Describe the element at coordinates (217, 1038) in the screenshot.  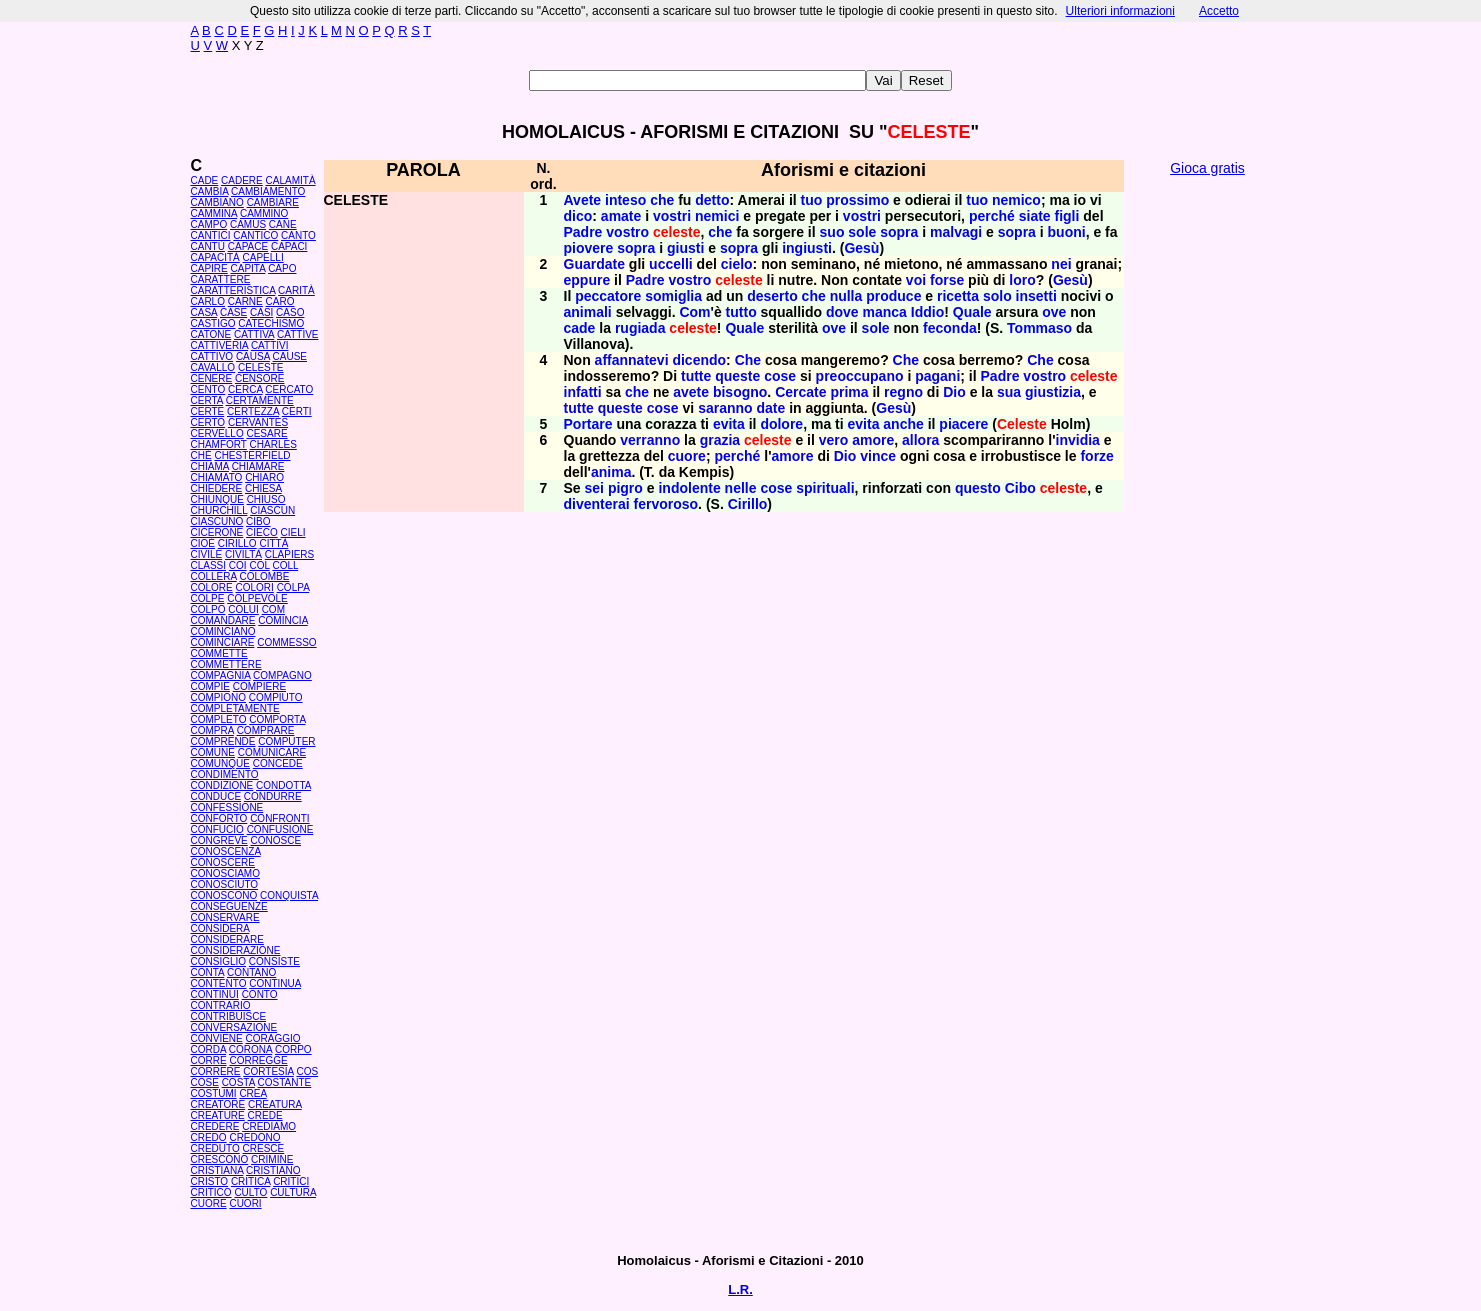
I see `CONVIENE` at that location.